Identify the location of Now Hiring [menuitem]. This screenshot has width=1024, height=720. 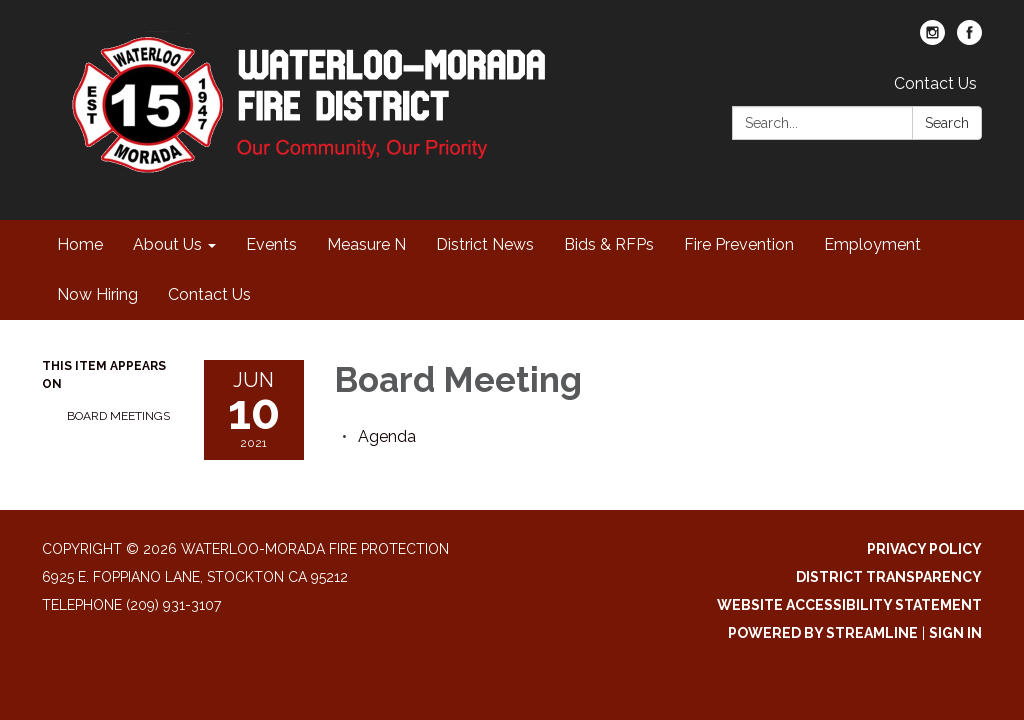
(97, 294).